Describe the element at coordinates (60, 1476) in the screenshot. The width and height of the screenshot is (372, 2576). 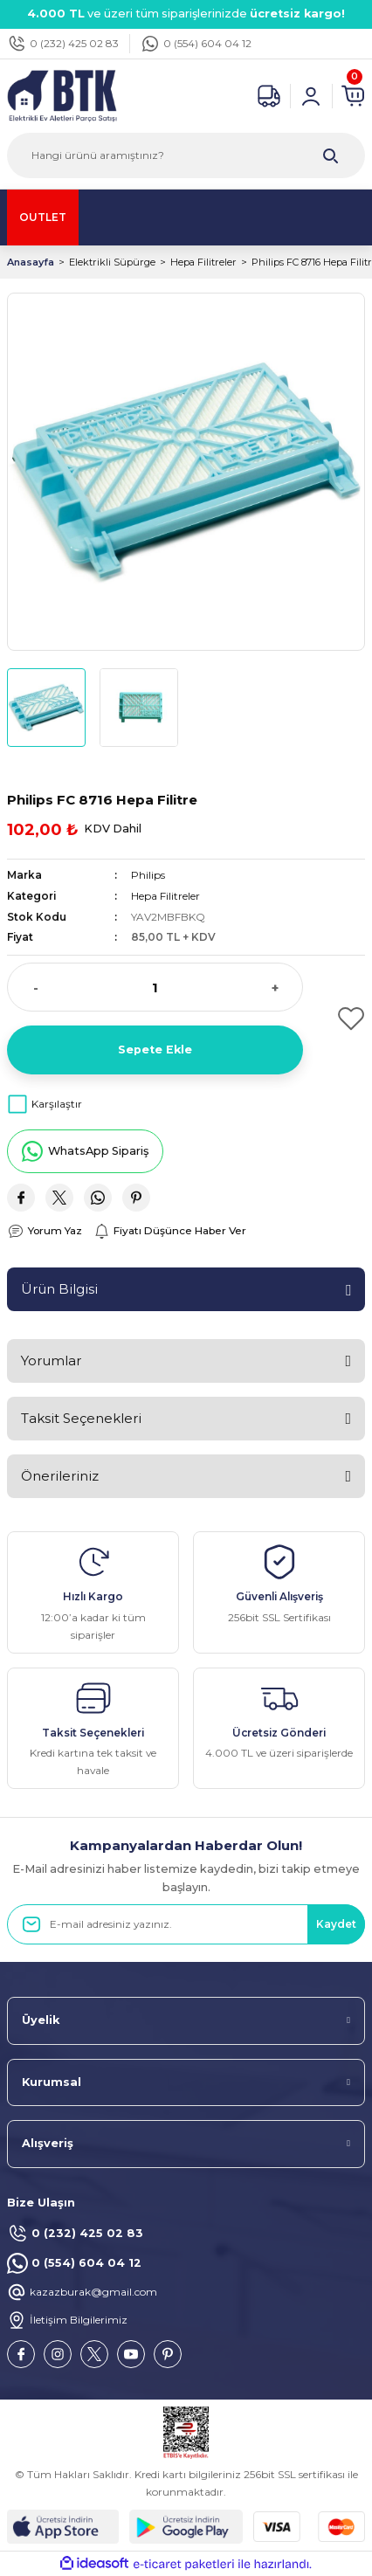
I see `Önerileriniz` at that location.